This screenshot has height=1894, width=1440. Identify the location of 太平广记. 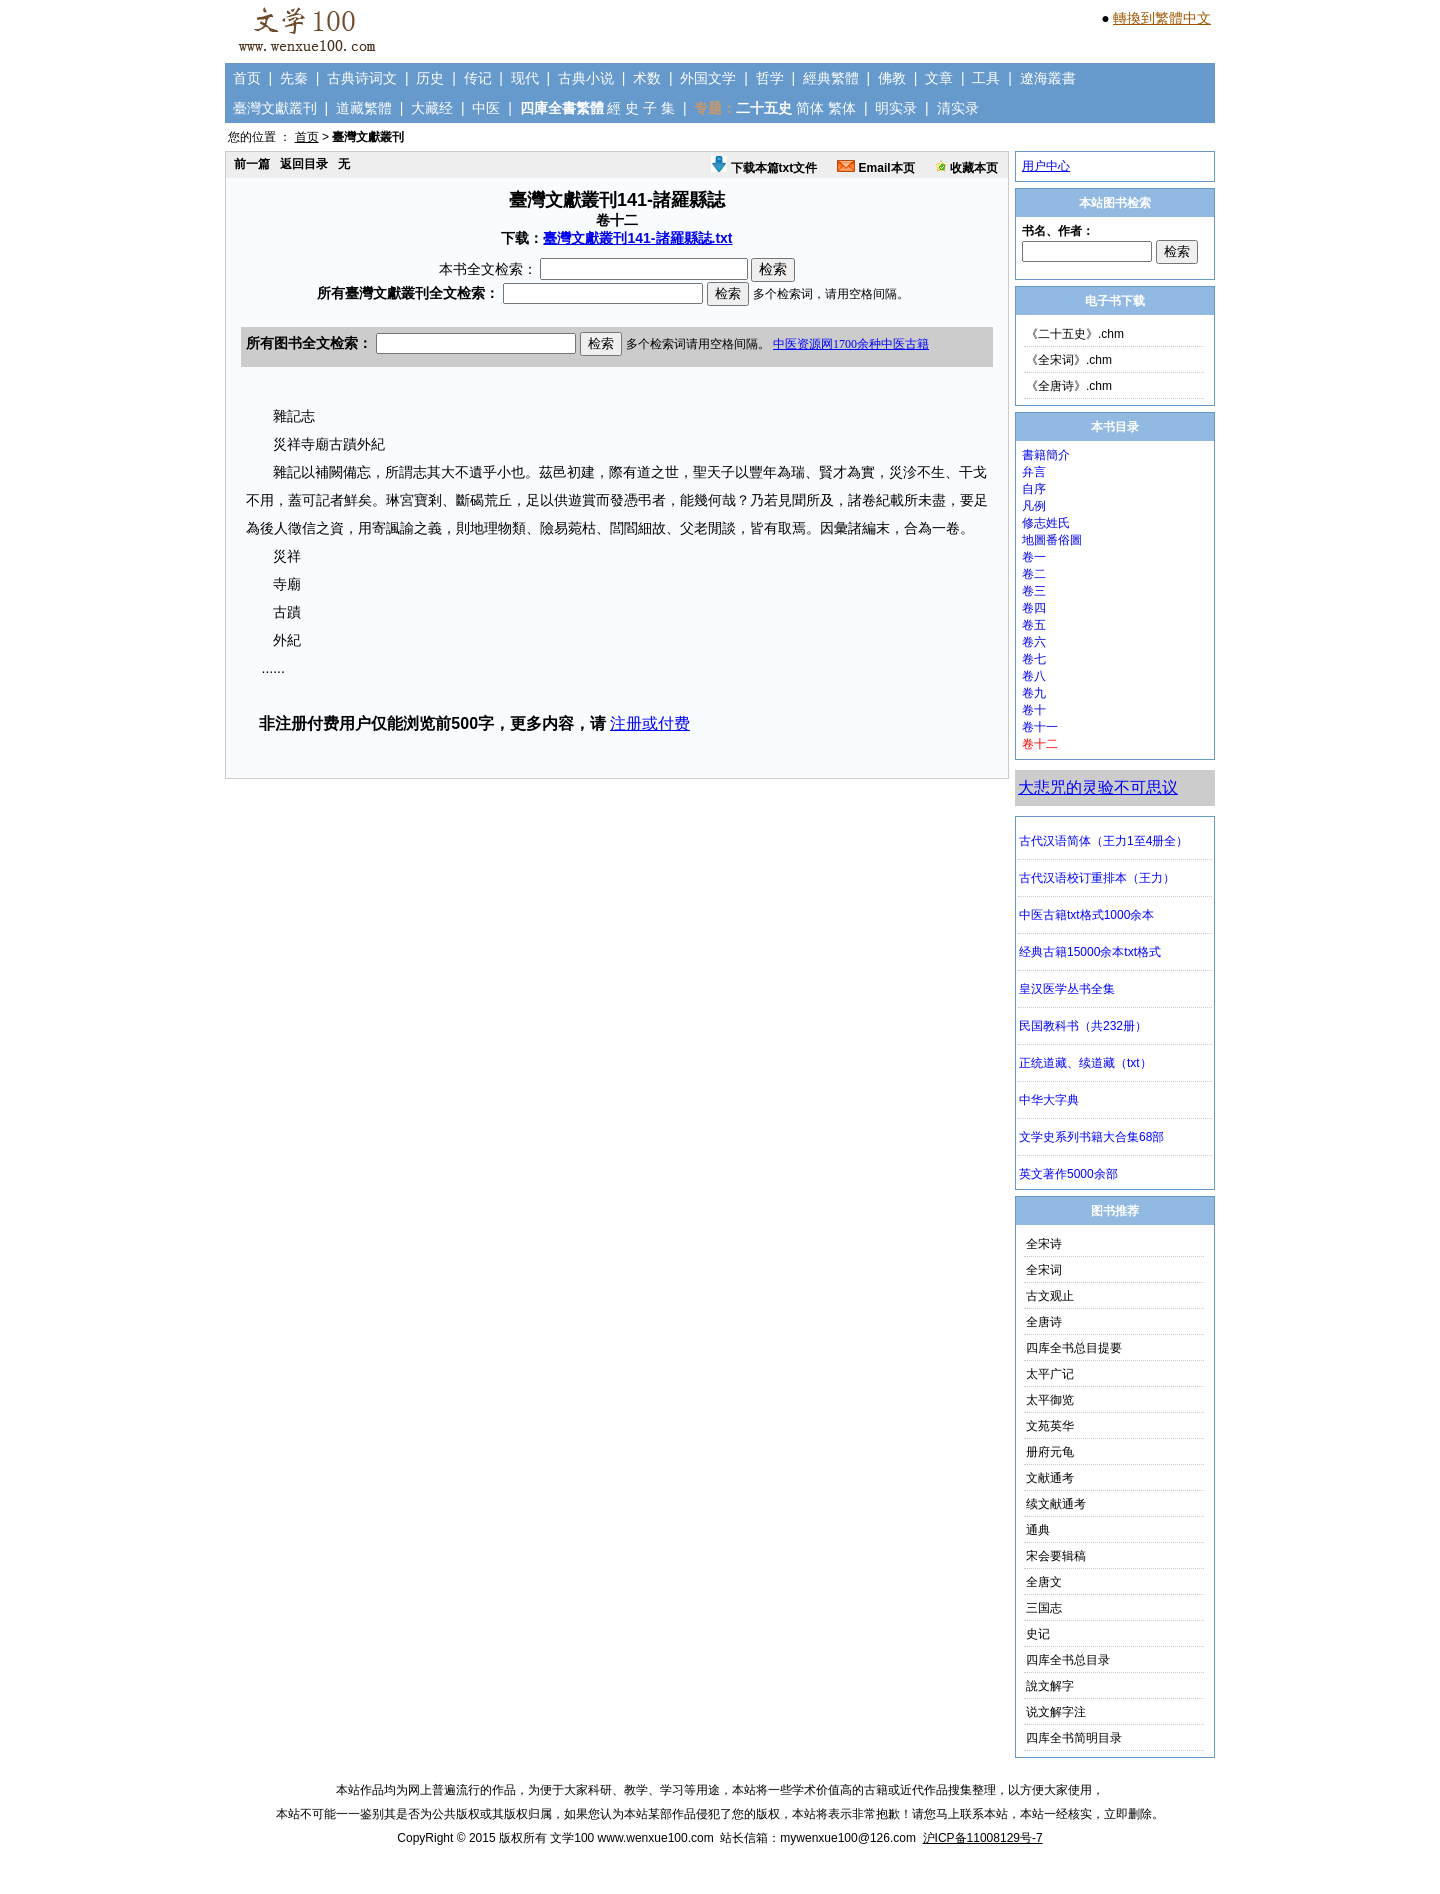
(1050, 1374).